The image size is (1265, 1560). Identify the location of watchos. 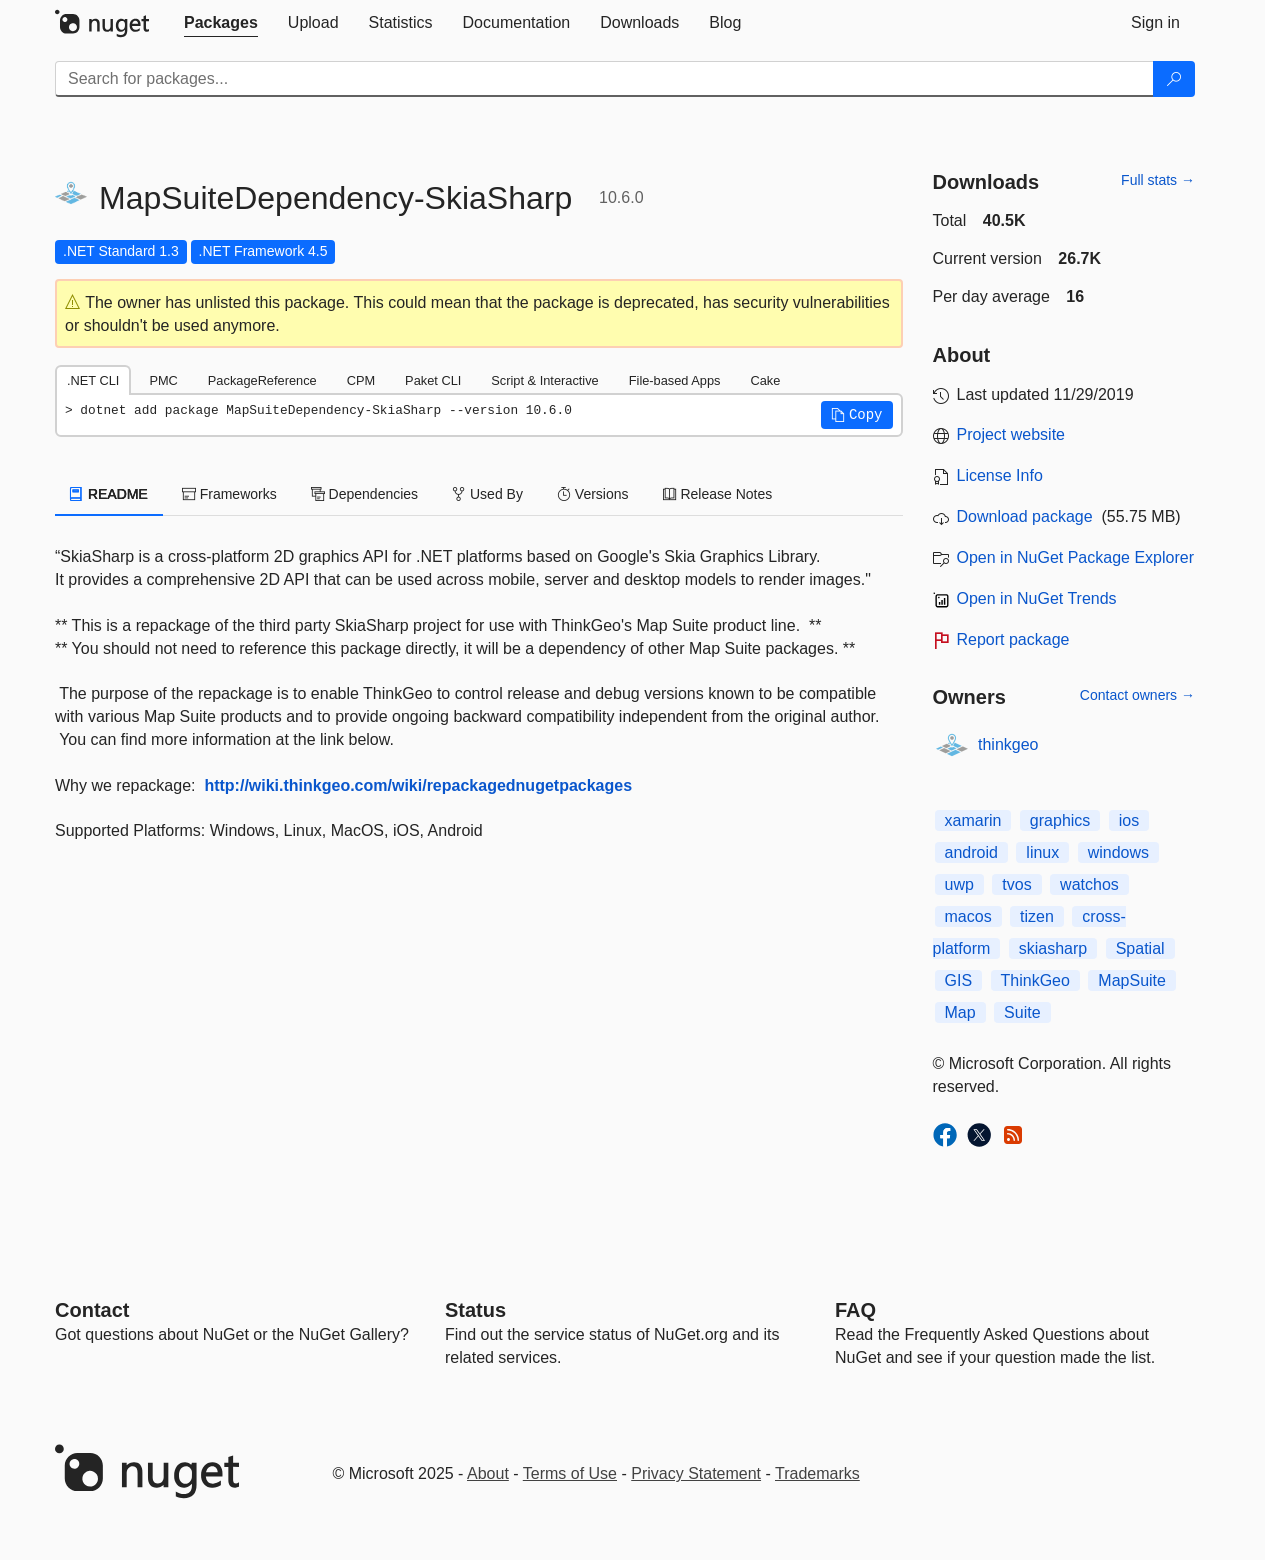
(1089, 884).